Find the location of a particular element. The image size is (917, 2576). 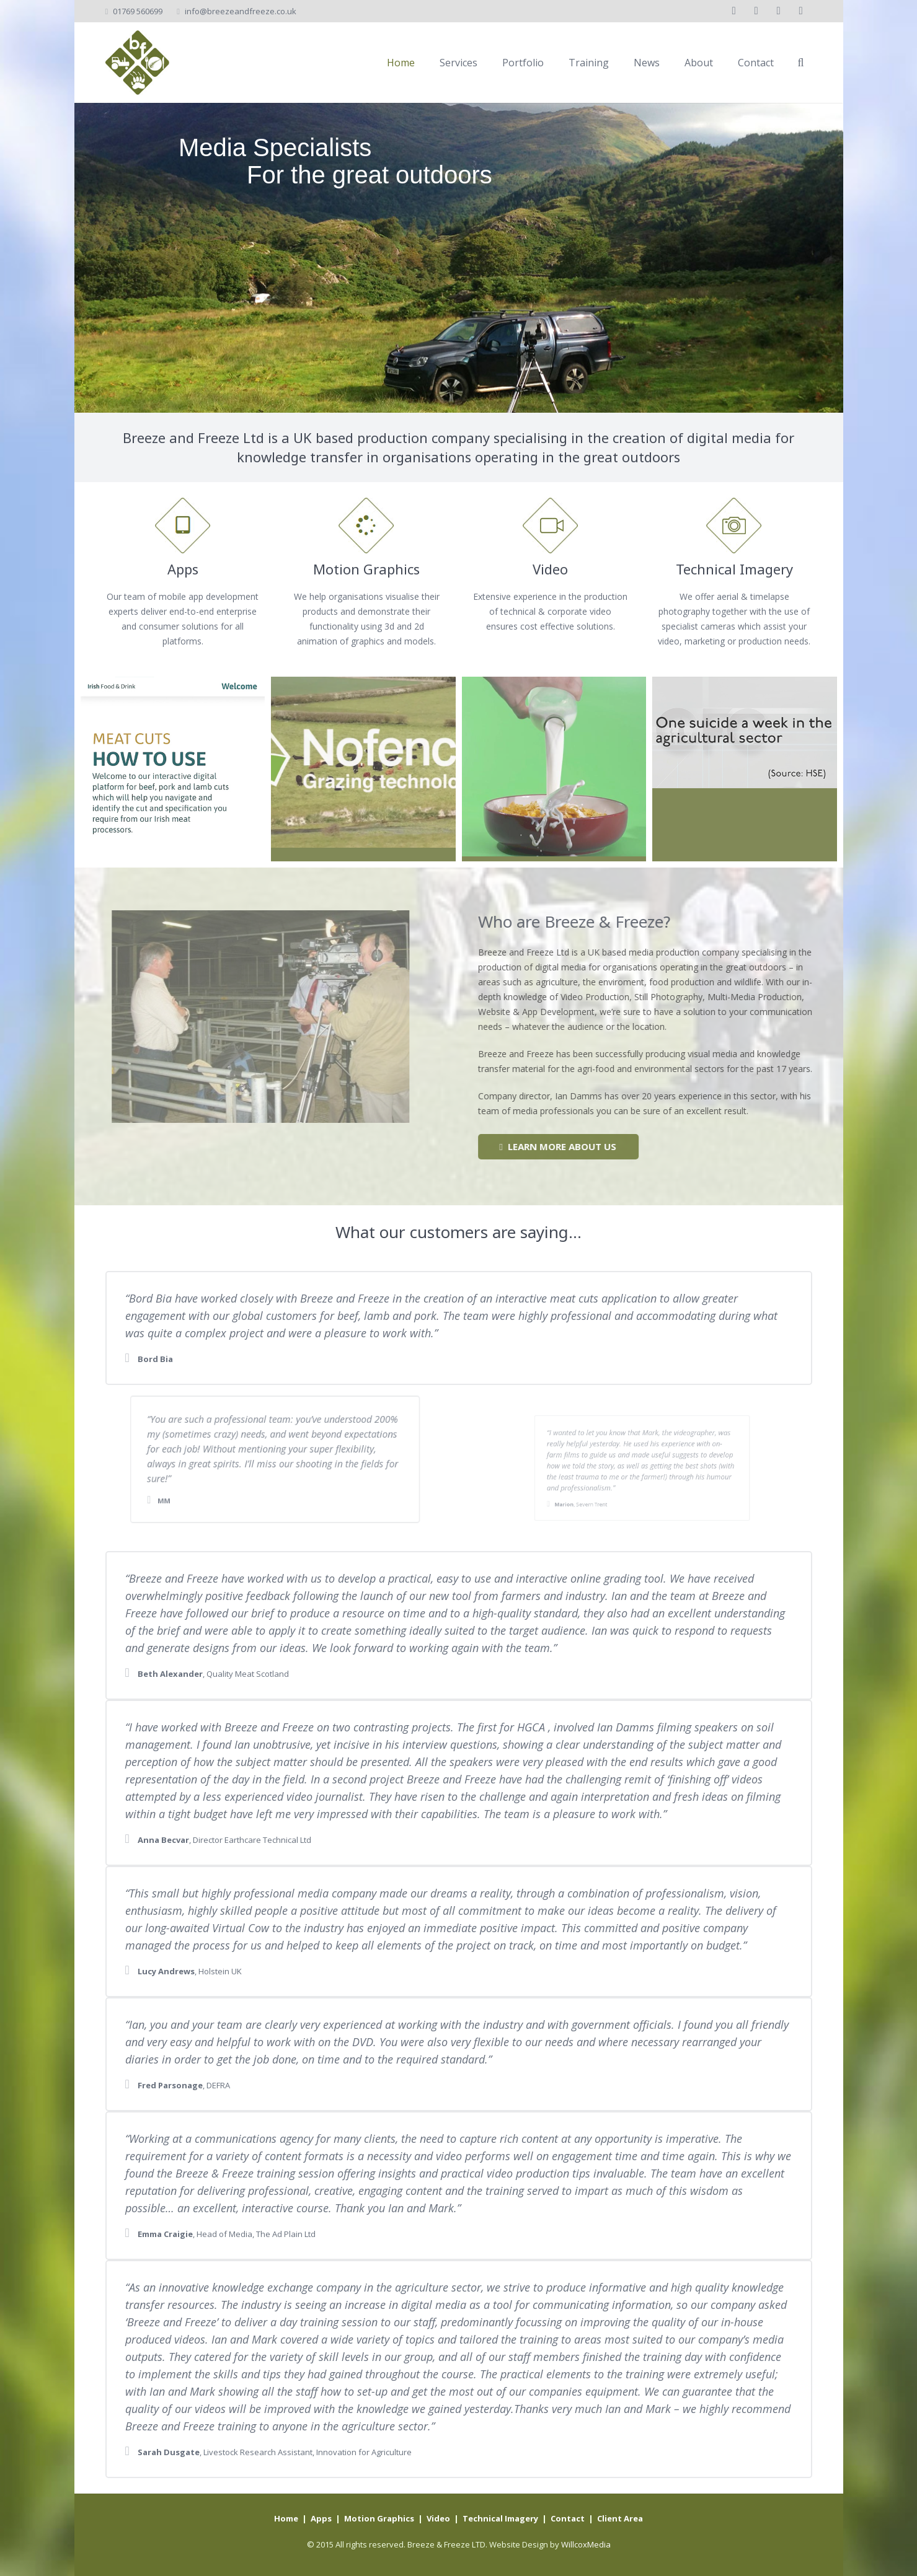

WillcoxMedia is located at coordinates (586, 2544).